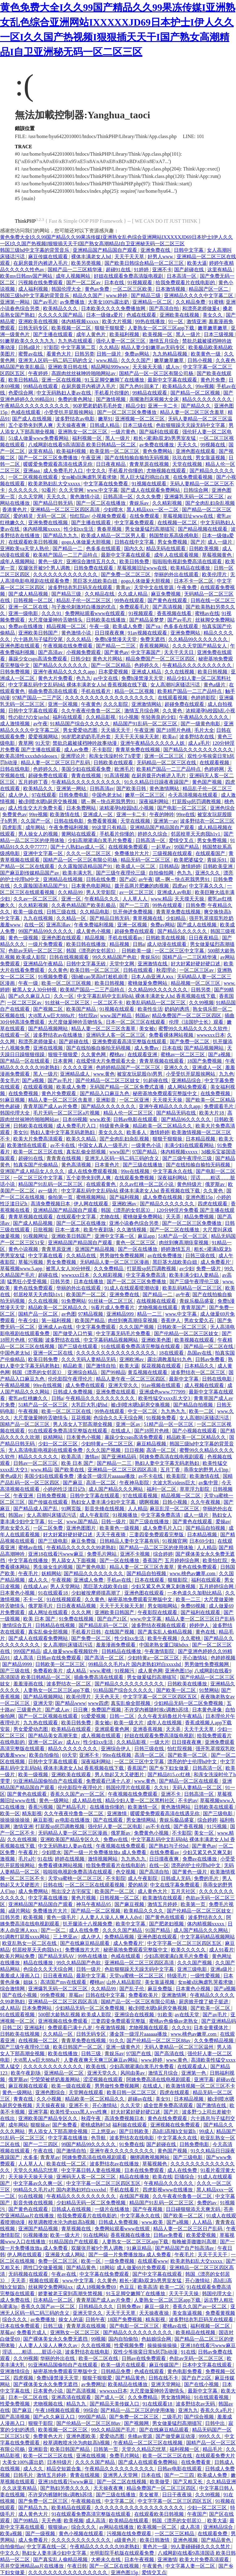 This screenshot has width=236, height=2576. I want to click on 黄色片免费, so click(213, 379).